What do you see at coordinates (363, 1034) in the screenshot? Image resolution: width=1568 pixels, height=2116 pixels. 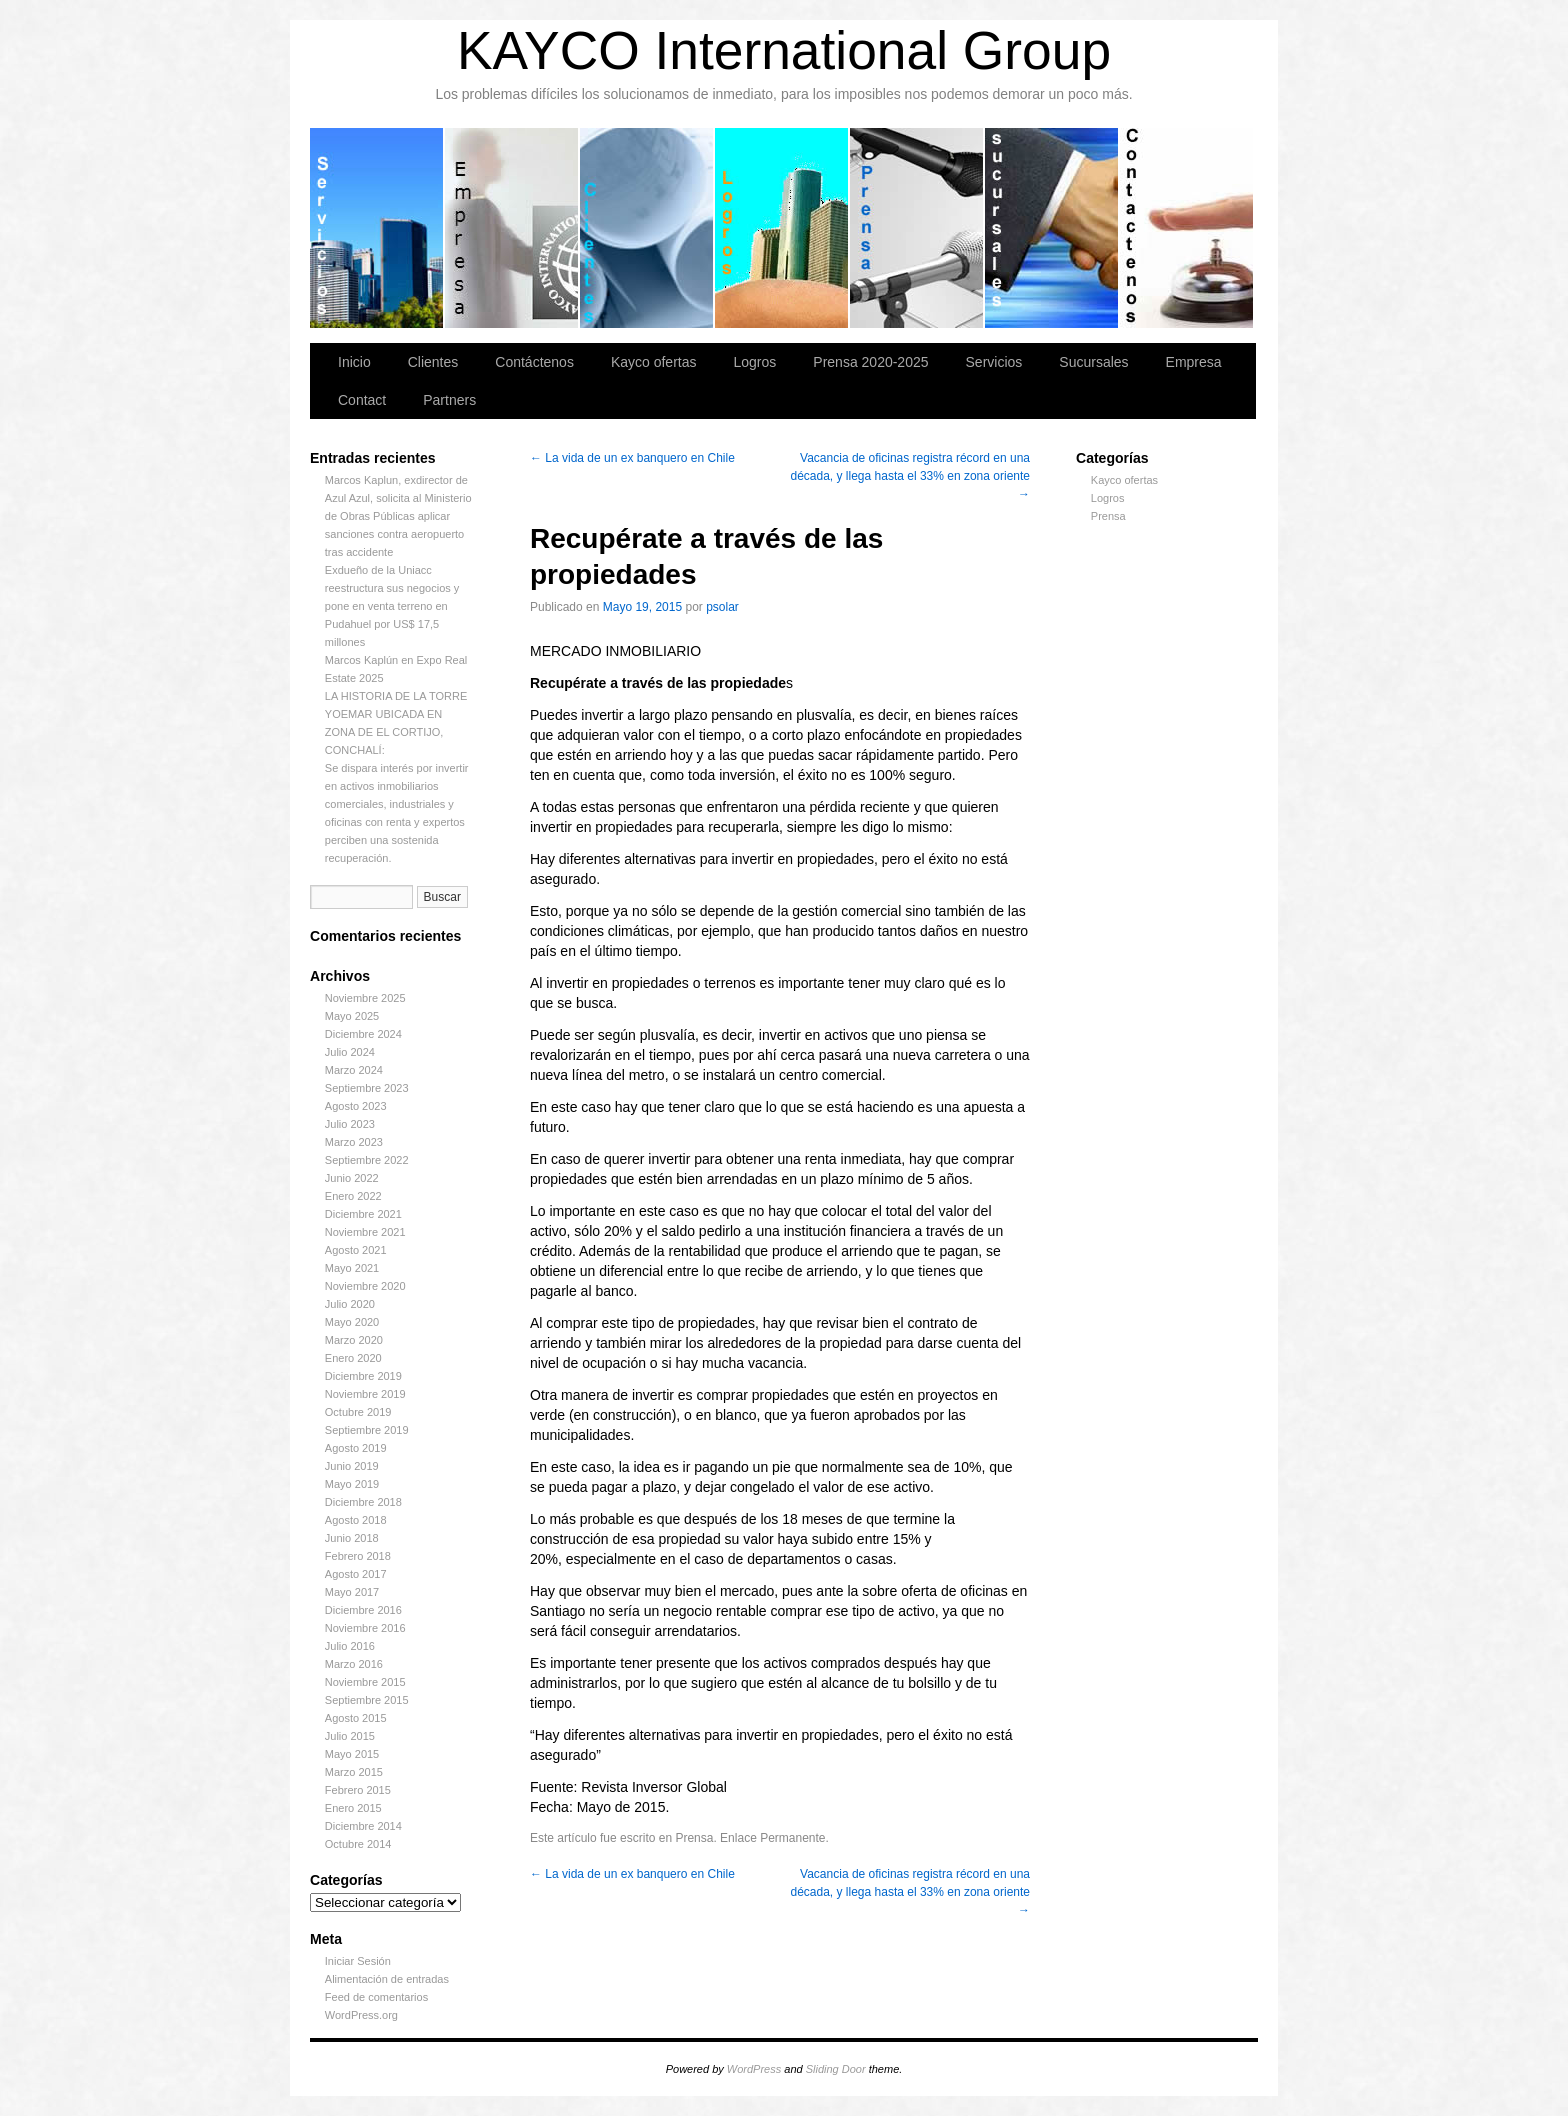 I see `Diciembre 2024` at bounding box center [363, 1034].